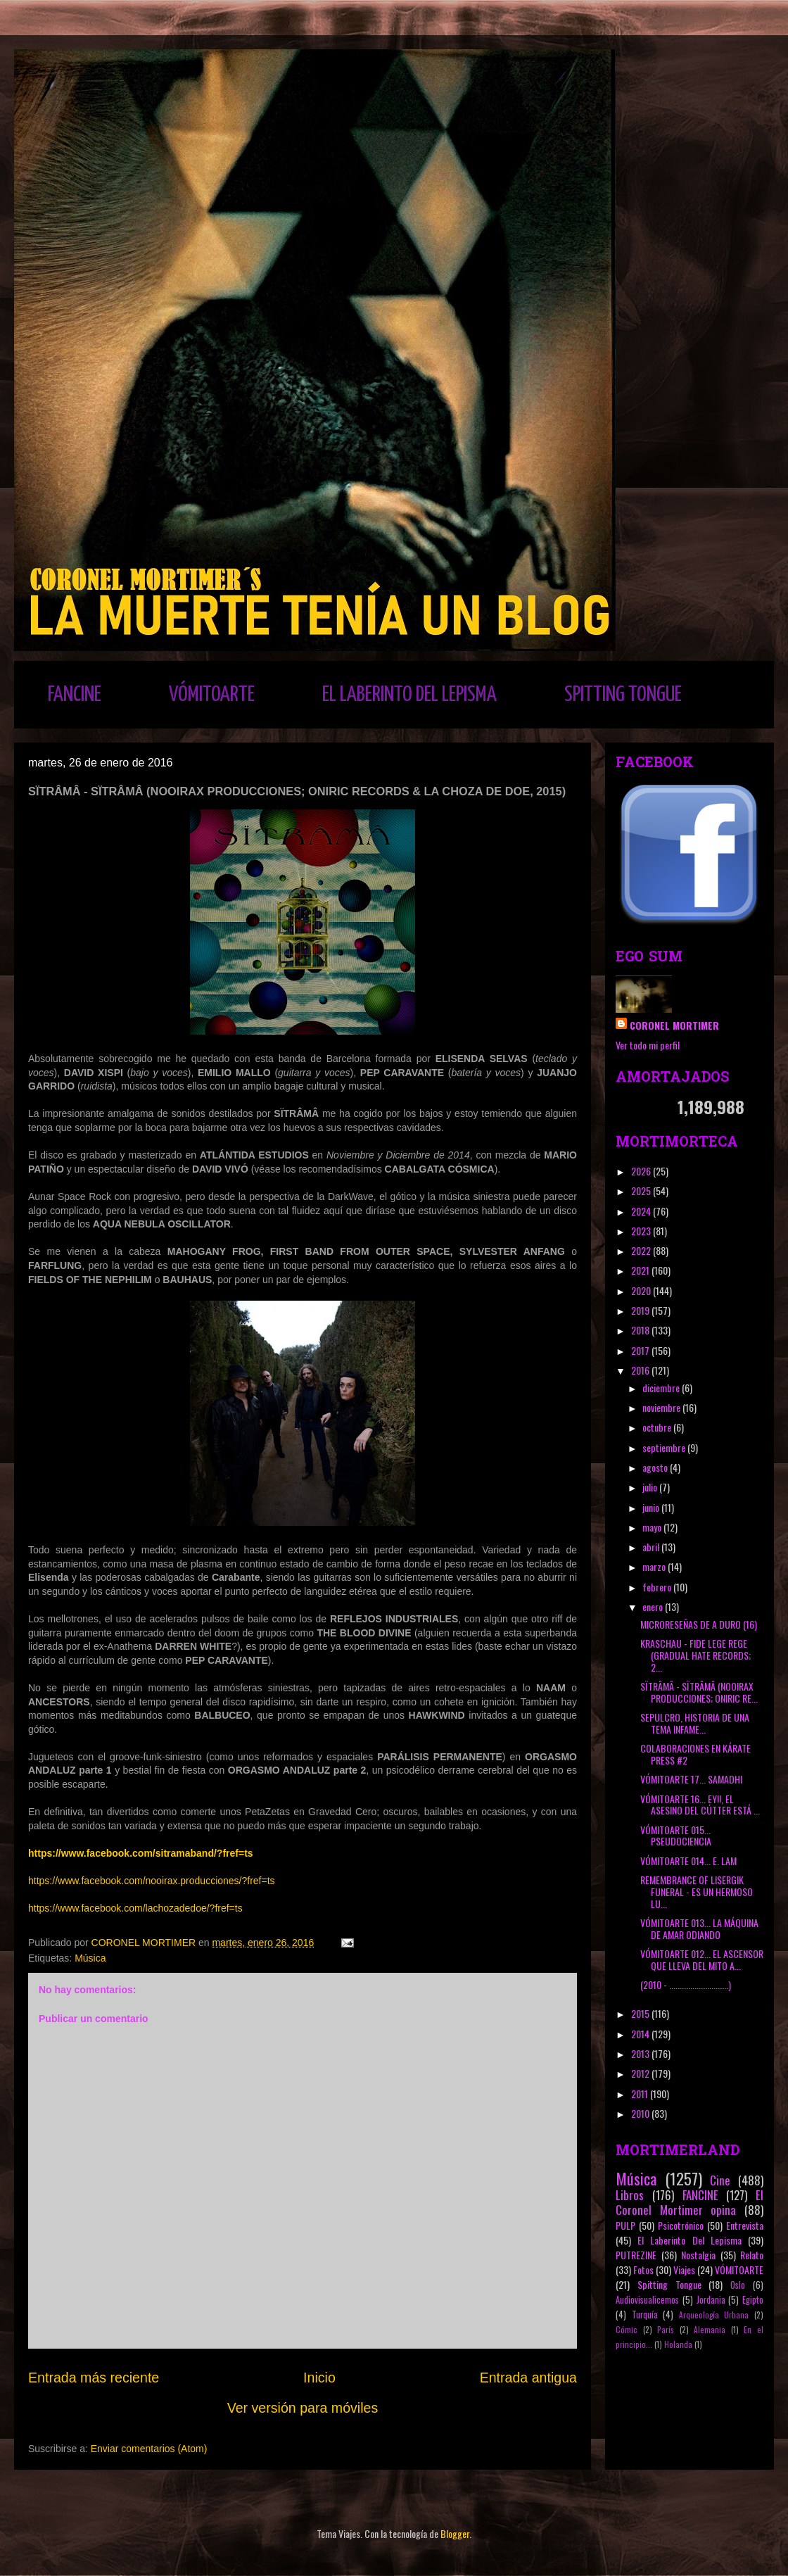  I want to click on marzo, so click(655, 1566).